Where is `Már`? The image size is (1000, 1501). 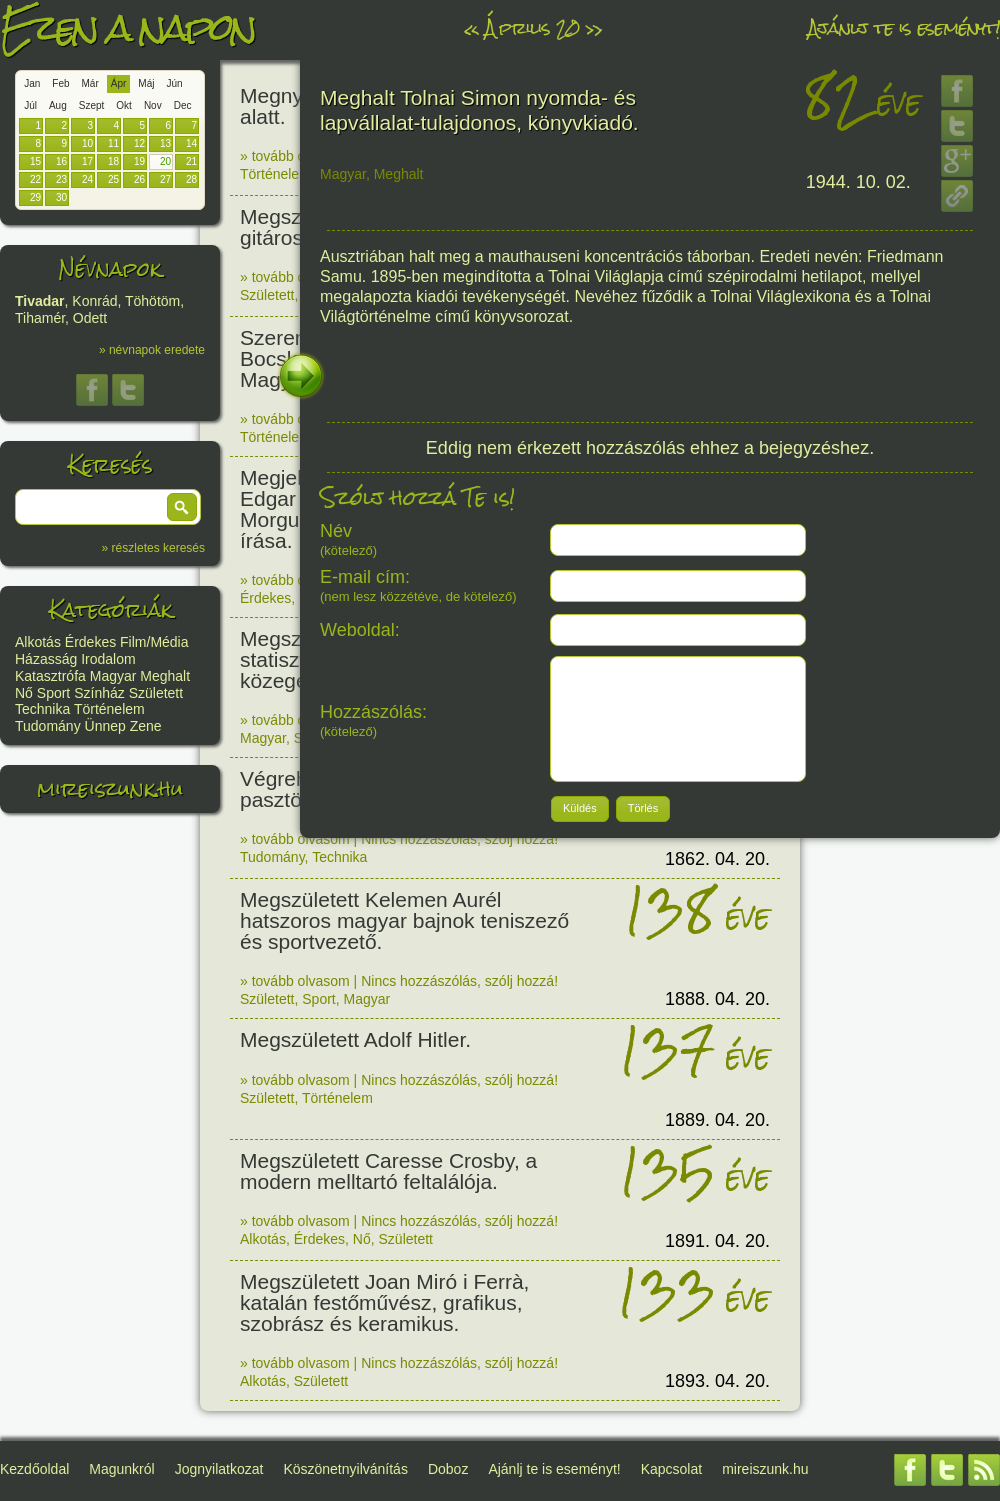 Már is located at coordinates (90, 83).